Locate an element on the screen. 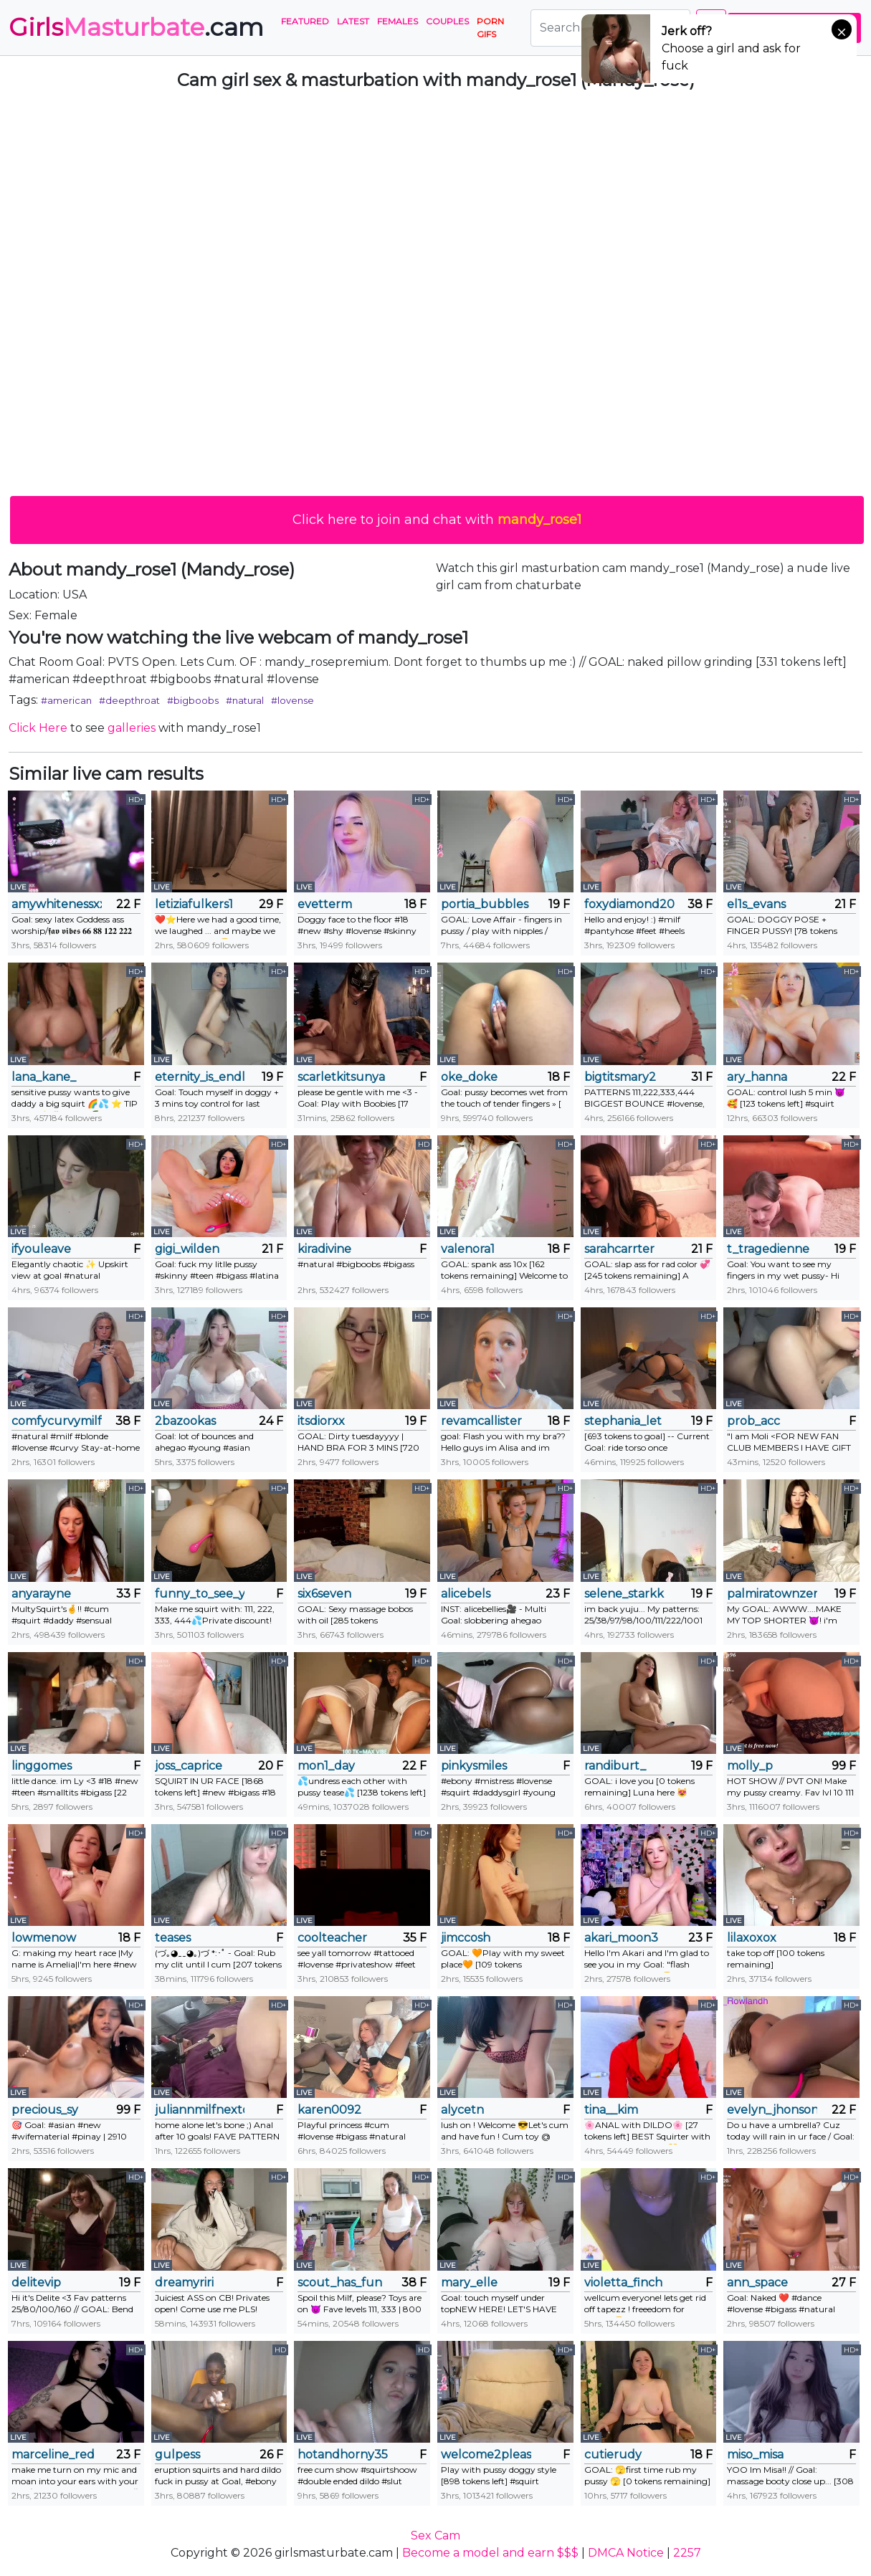 The height and width of the screenshot is (2576, 871). cutierudy is located at coordinates (613, 2454).